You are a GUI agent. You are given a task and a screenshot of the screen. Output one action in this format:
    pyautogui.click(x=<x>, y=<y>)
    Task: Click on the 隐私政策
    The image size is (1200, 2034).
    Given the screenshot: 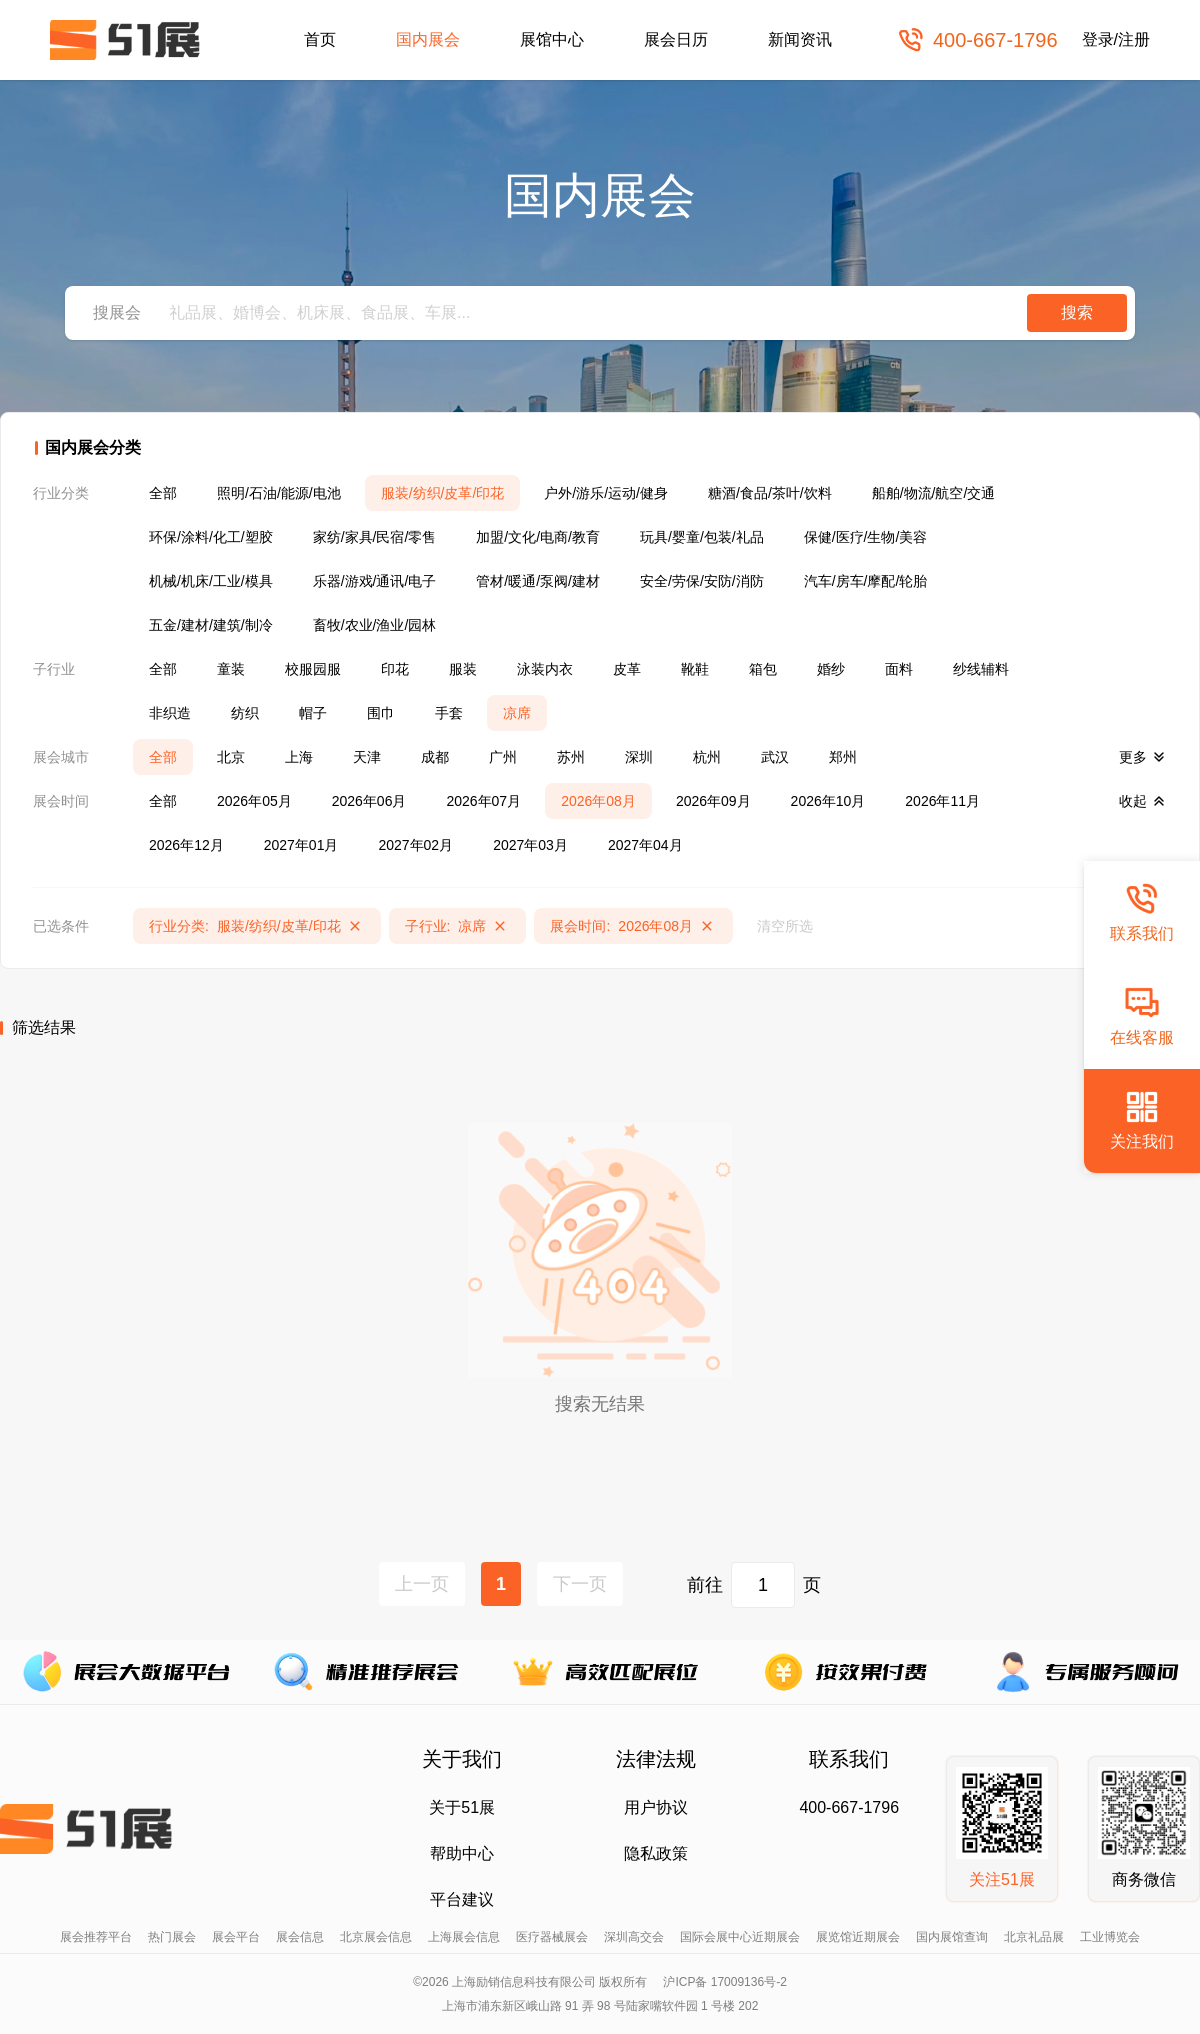 What is the action you would take?
    pyautogui.click(x=656, y=1853)
    